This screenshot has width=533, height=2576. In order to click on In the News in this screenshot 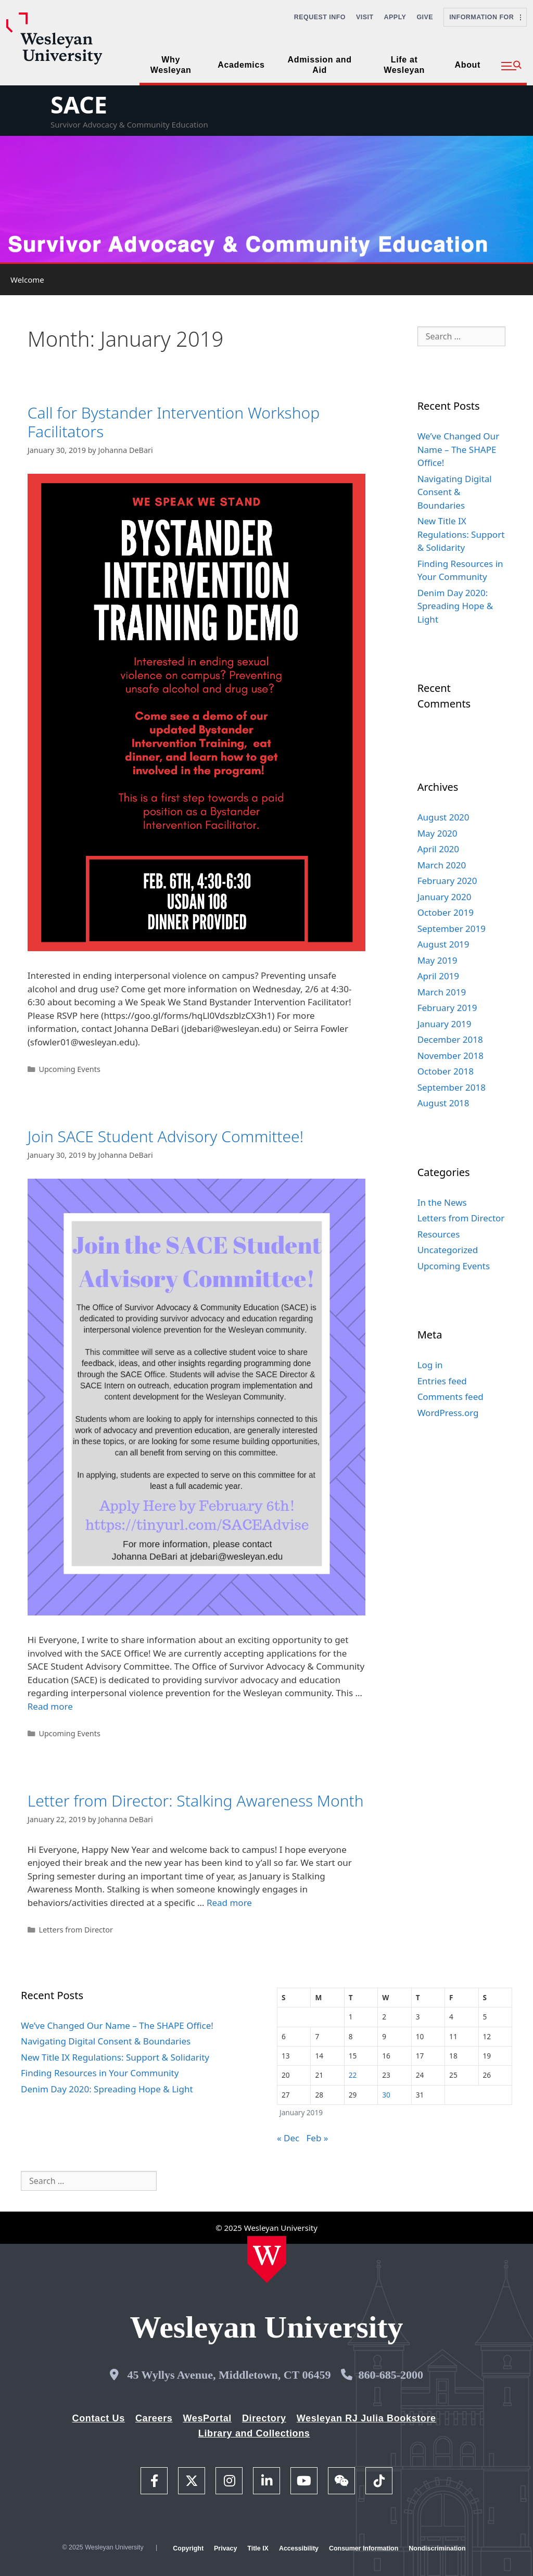, I will do `click(442, 1202)`.